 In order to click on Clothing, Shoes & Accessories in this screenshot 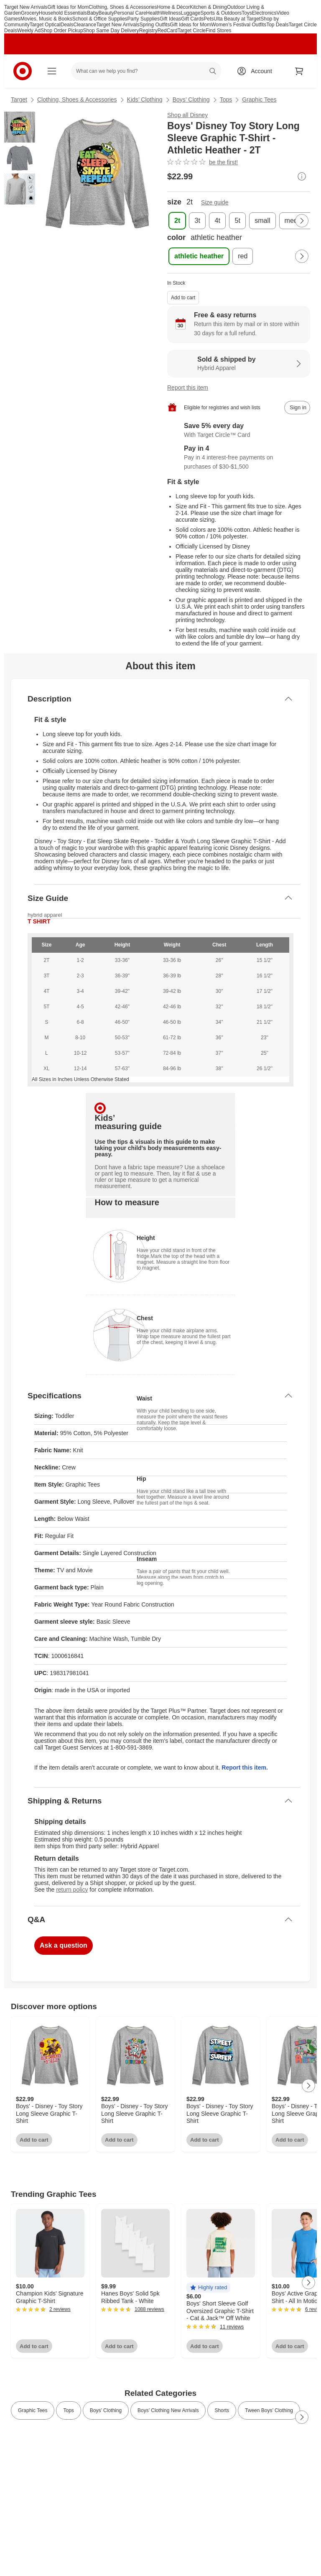, I will do `click(123, 7)`.